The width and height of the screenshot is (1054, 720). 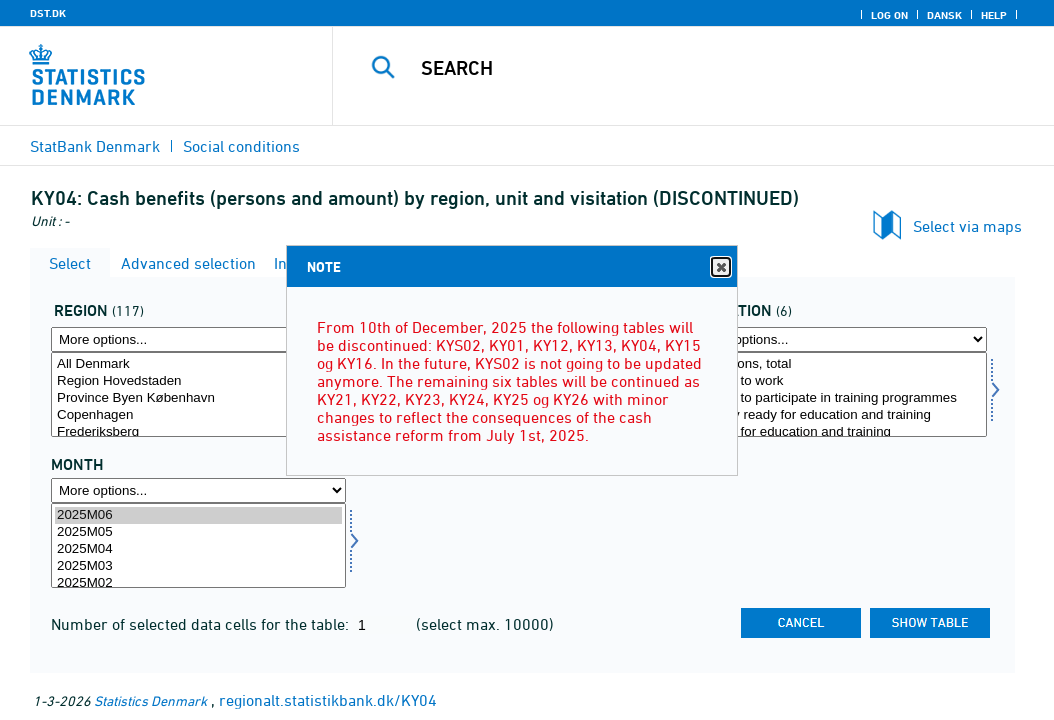 I want to click on [Select område], so click(x=198, y=394).